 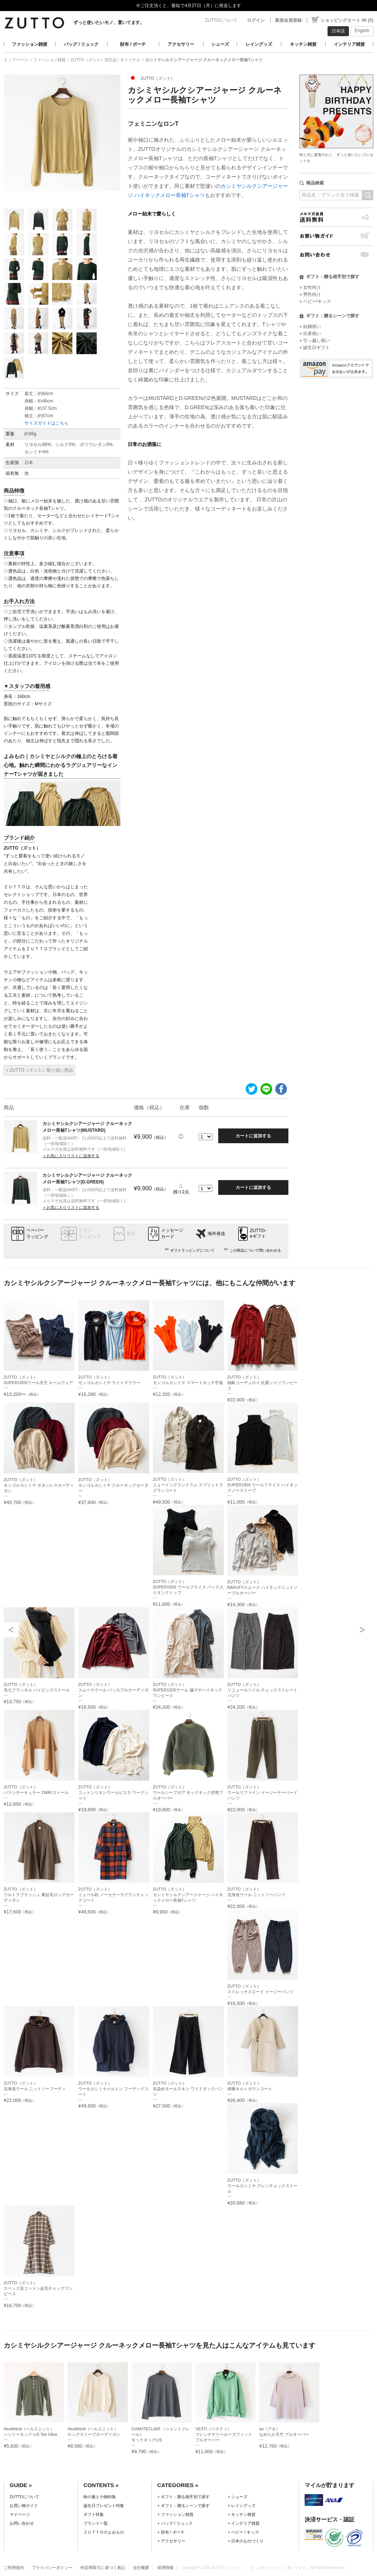 I want to click on English, so click(x=362, y=30).